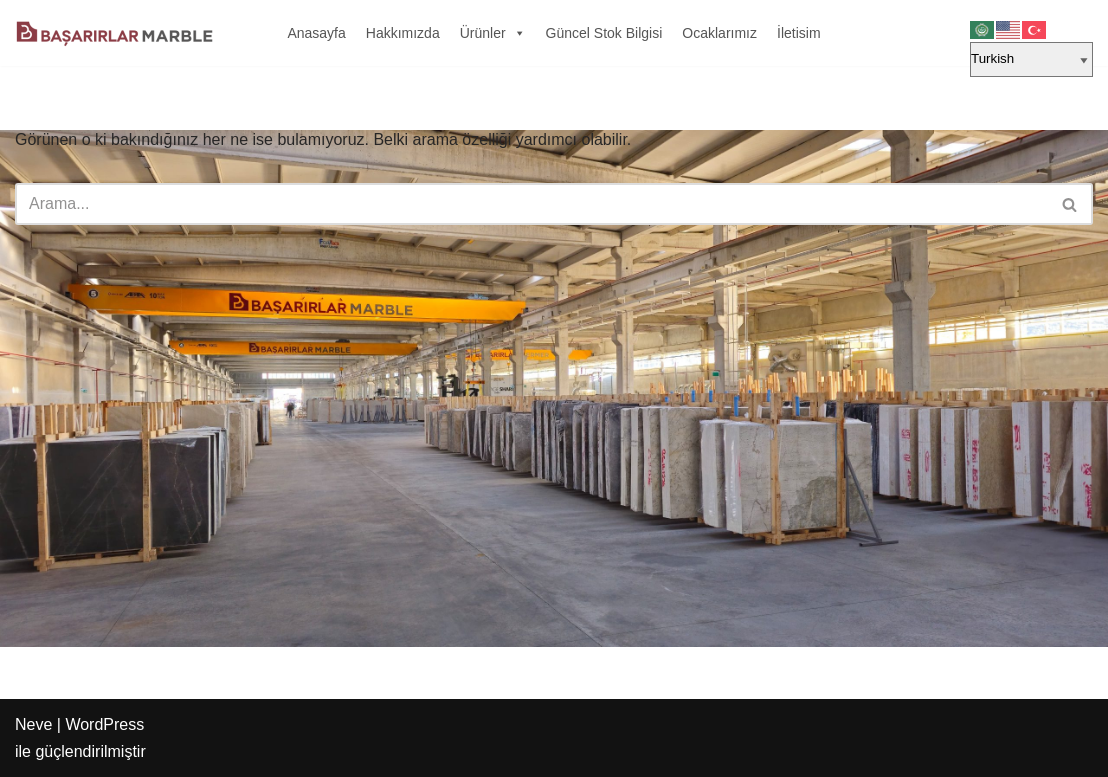 Image resolution: width=1108 pixels, height=777 pixels. I want to click on Güncel Stok Bilgisi, so click(604, 33).